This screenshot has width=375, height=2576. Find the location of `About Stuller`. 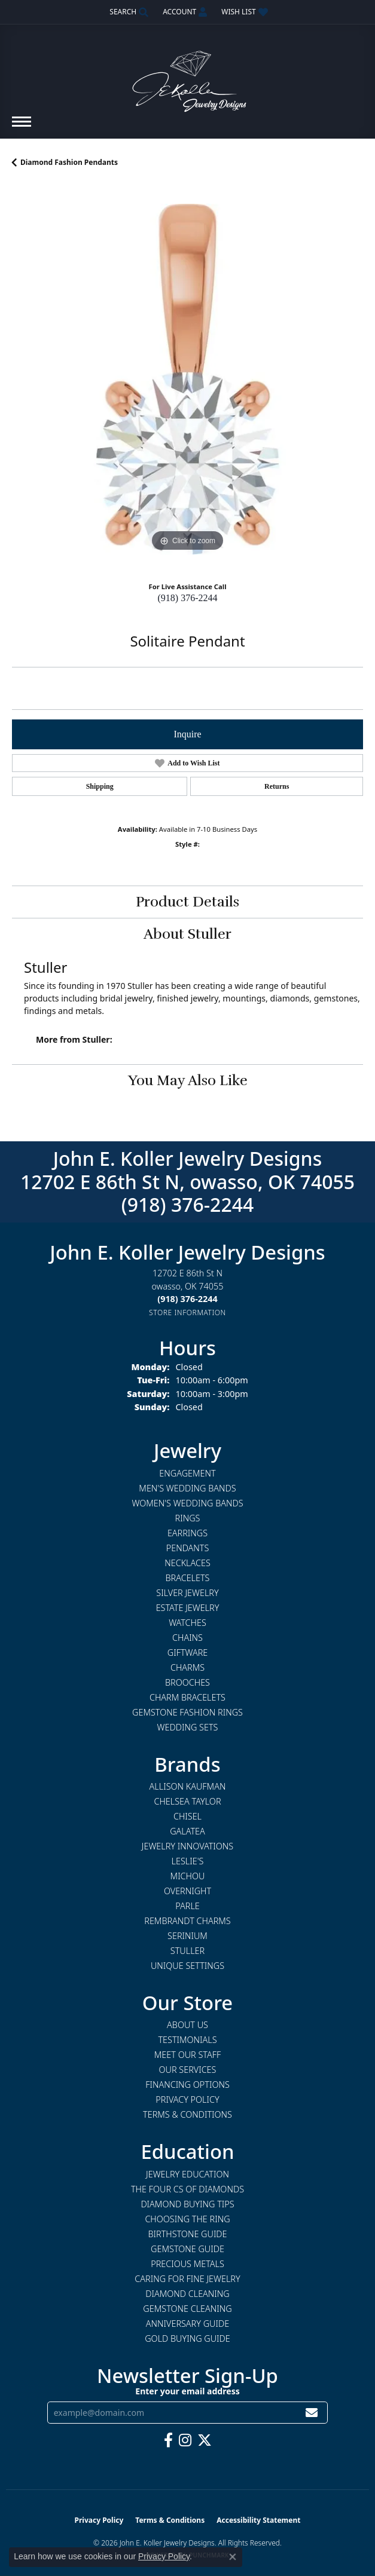

About Stuller is located at coordinates (187, 934).